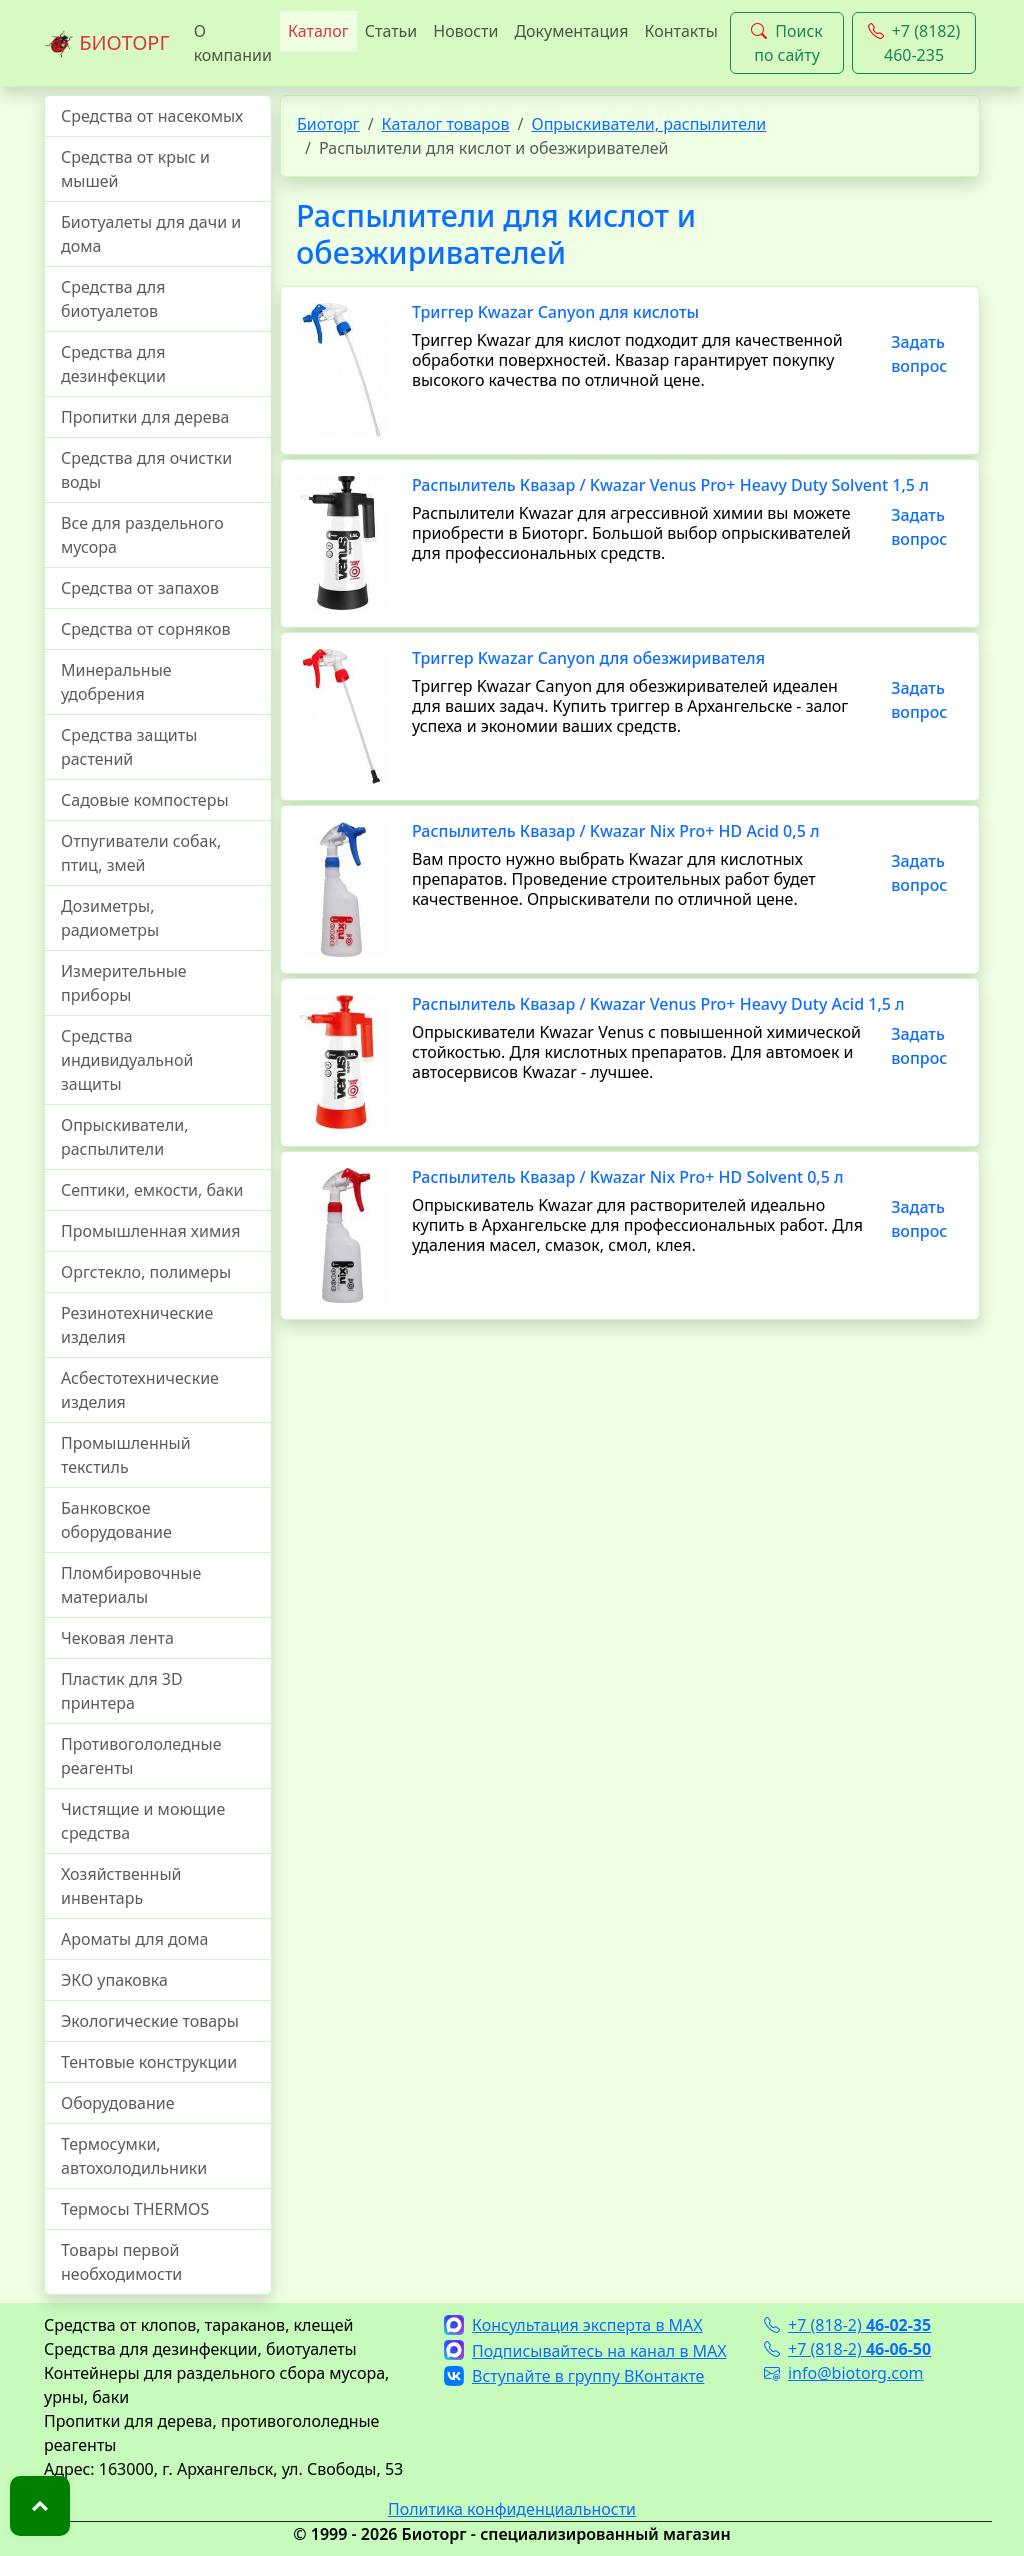 The height and width of the screenshot is (2556, 1024). What do you see at coordinates (496, 233) in the screenshot?
I see `Распылители для кислот и обезжиривателей` at bounding box center [496, 233].